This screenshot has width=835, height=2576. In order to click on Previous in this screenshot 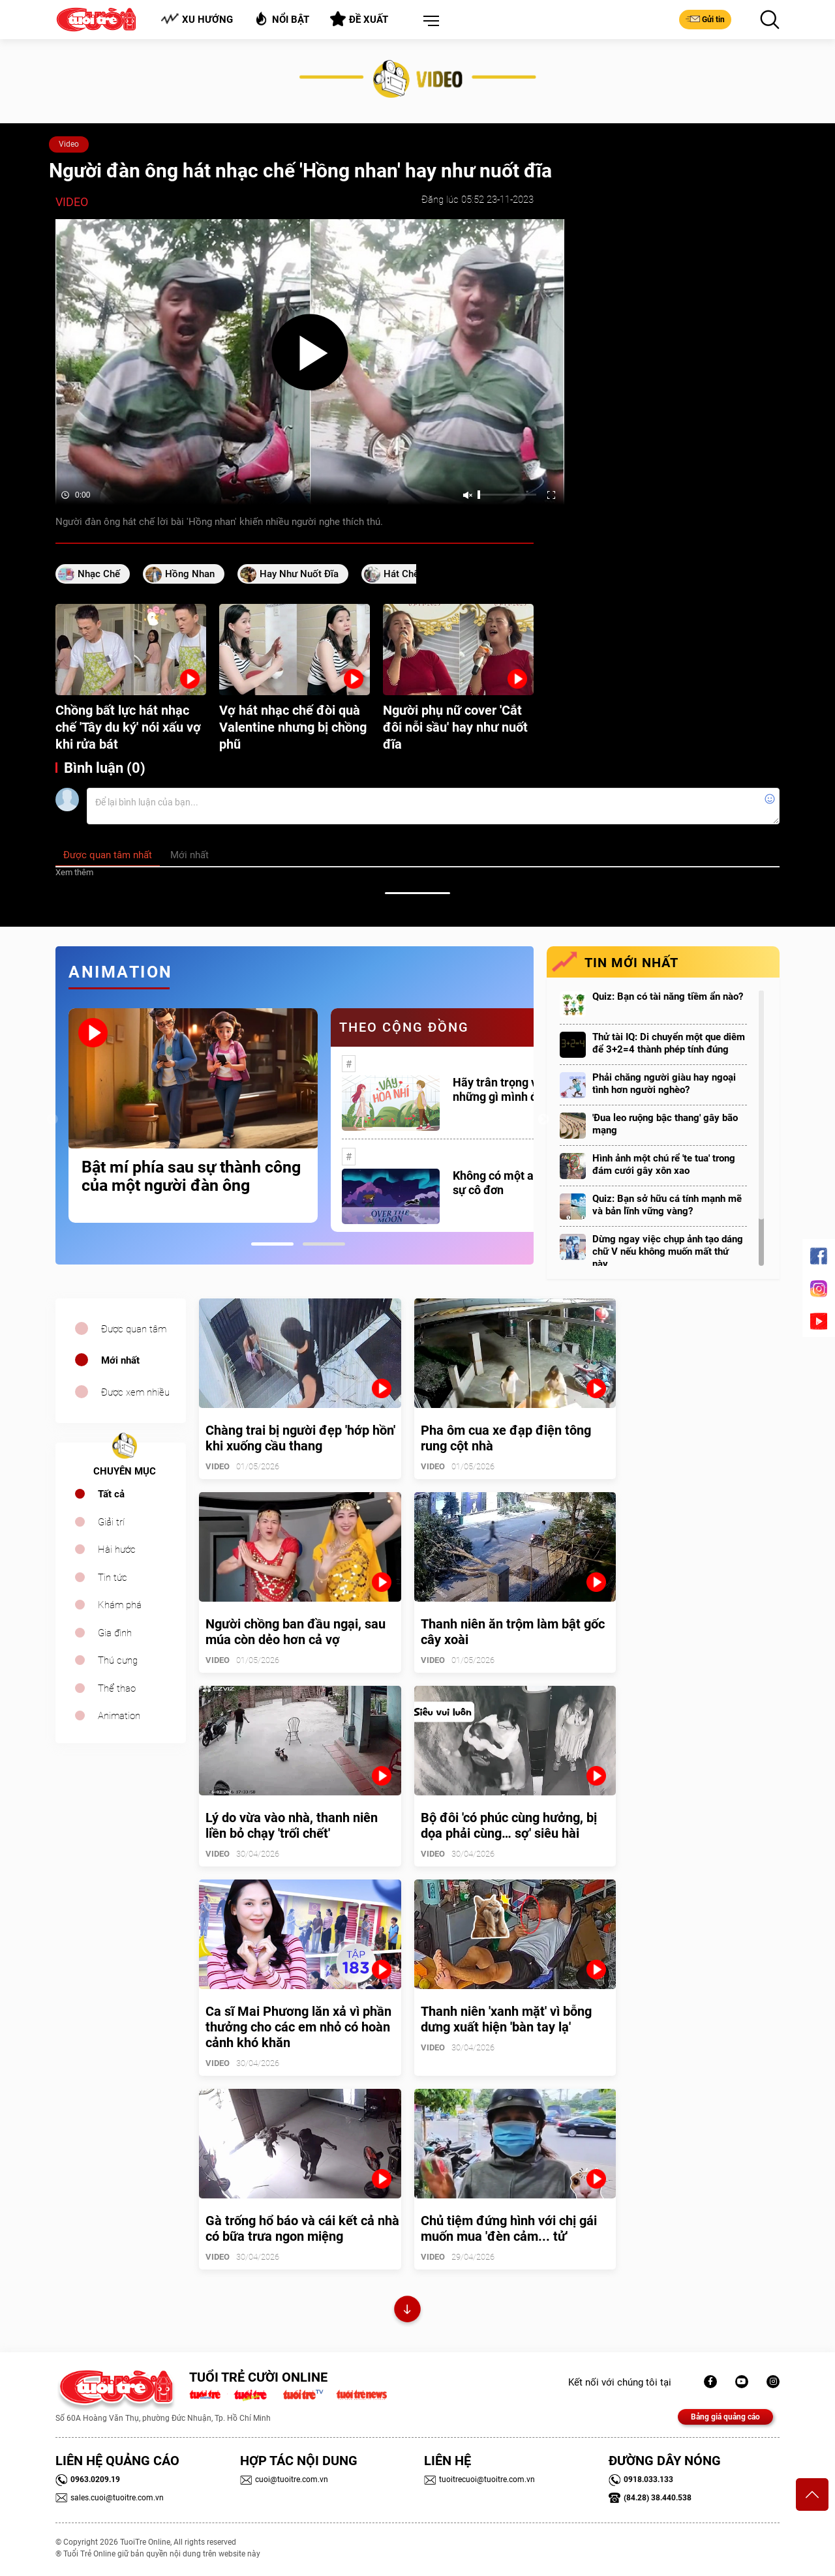, I will do `click(52, 1119)`.